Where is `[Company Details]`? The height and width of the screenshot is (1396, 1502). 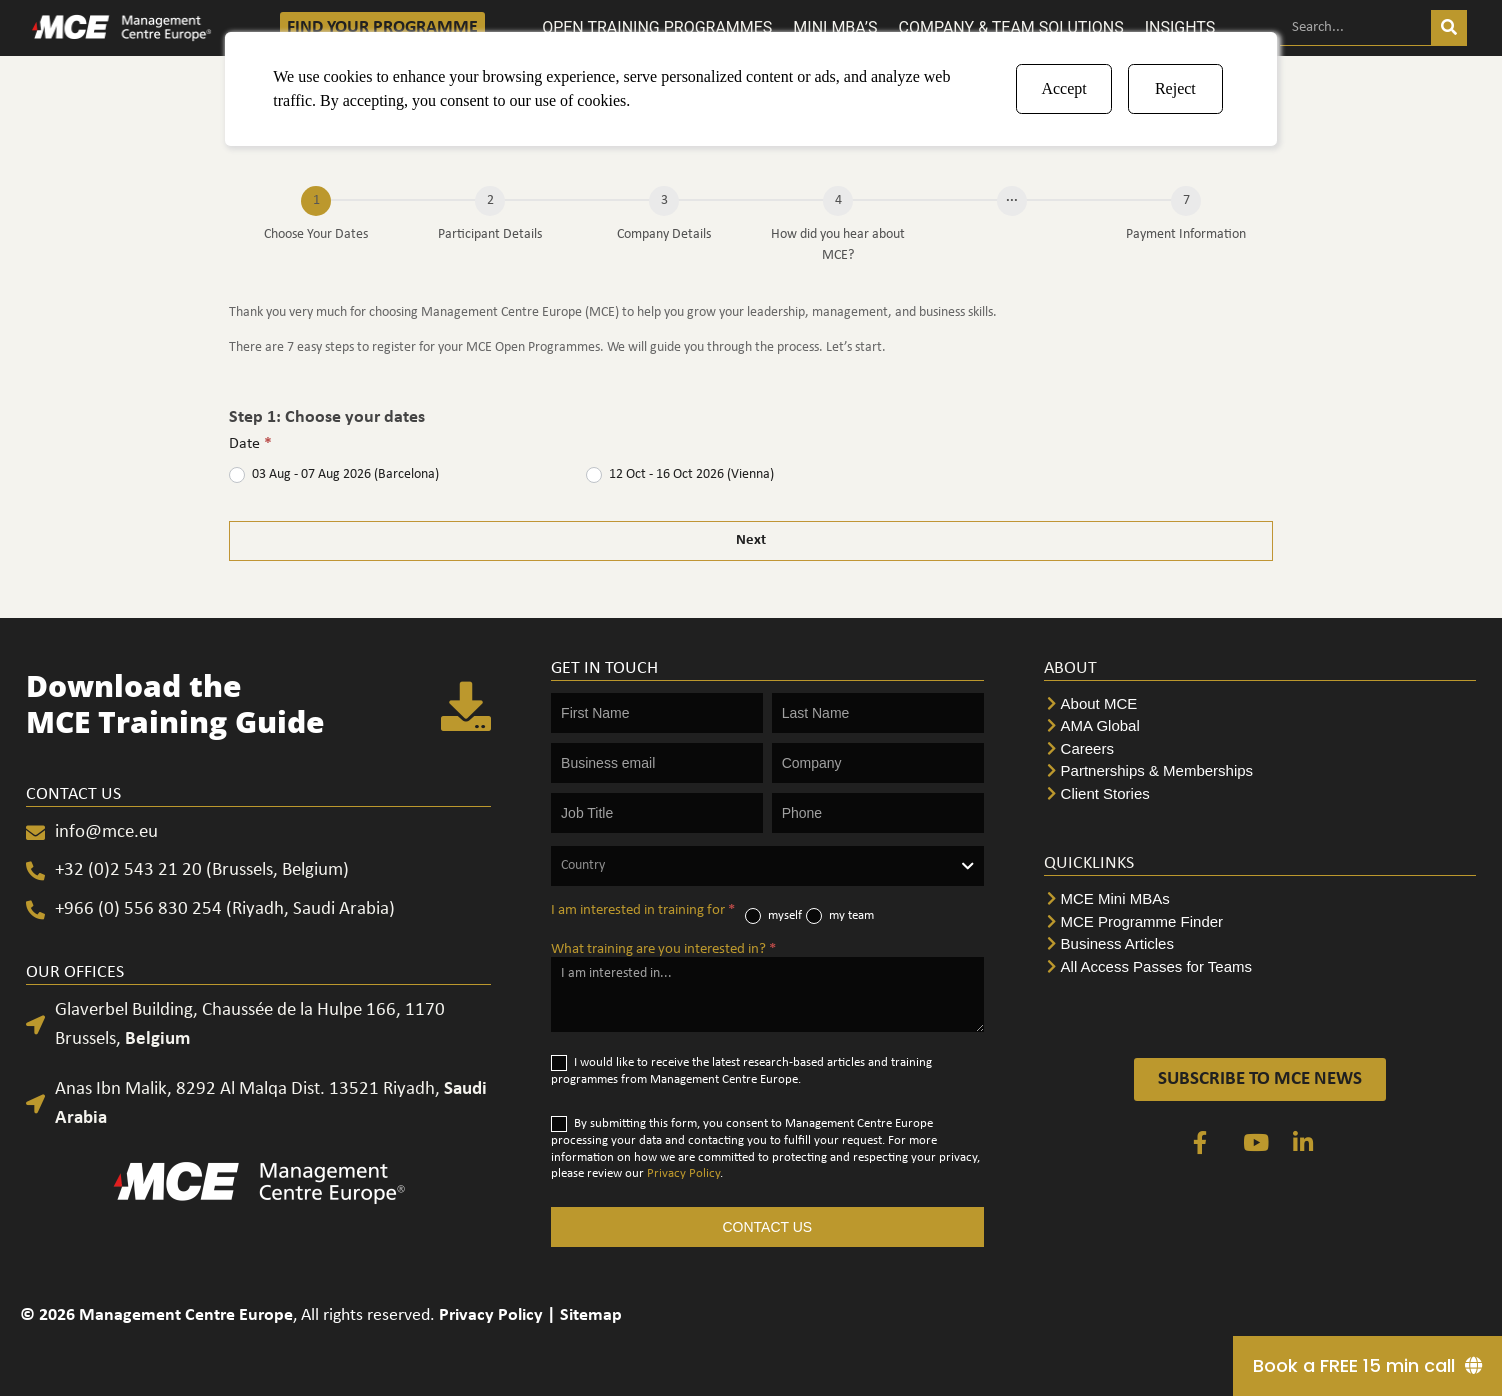
[Company Details] is located at coordinates (664, 201).